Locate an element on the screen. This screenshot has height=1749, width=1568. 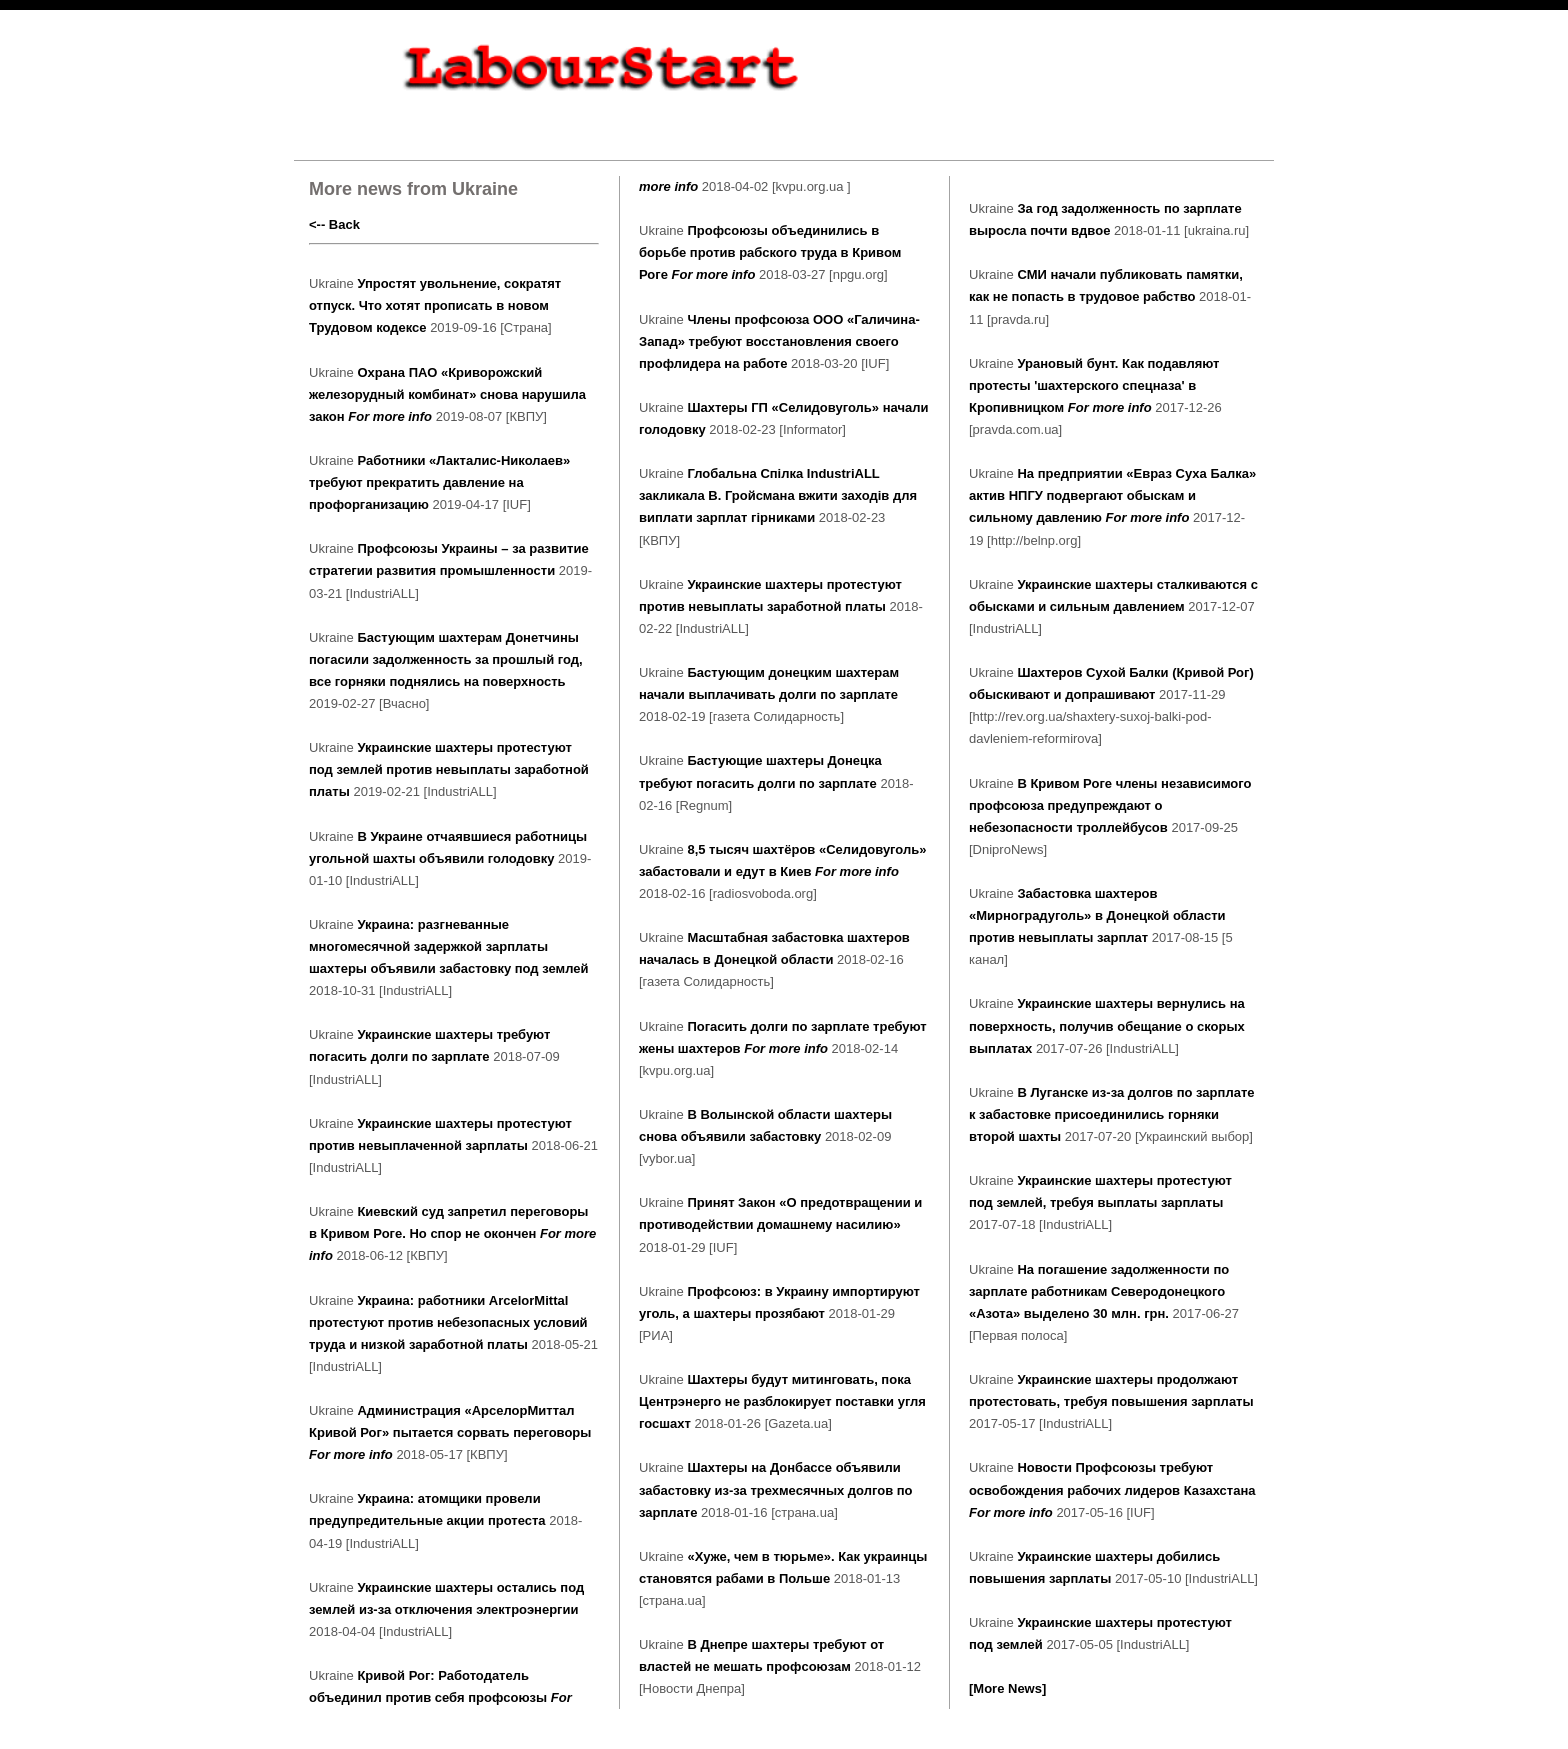
Работники «Лакталис-Николаев» требуют прекратить давление на профорганизацию is located at coordinates (439, 482).